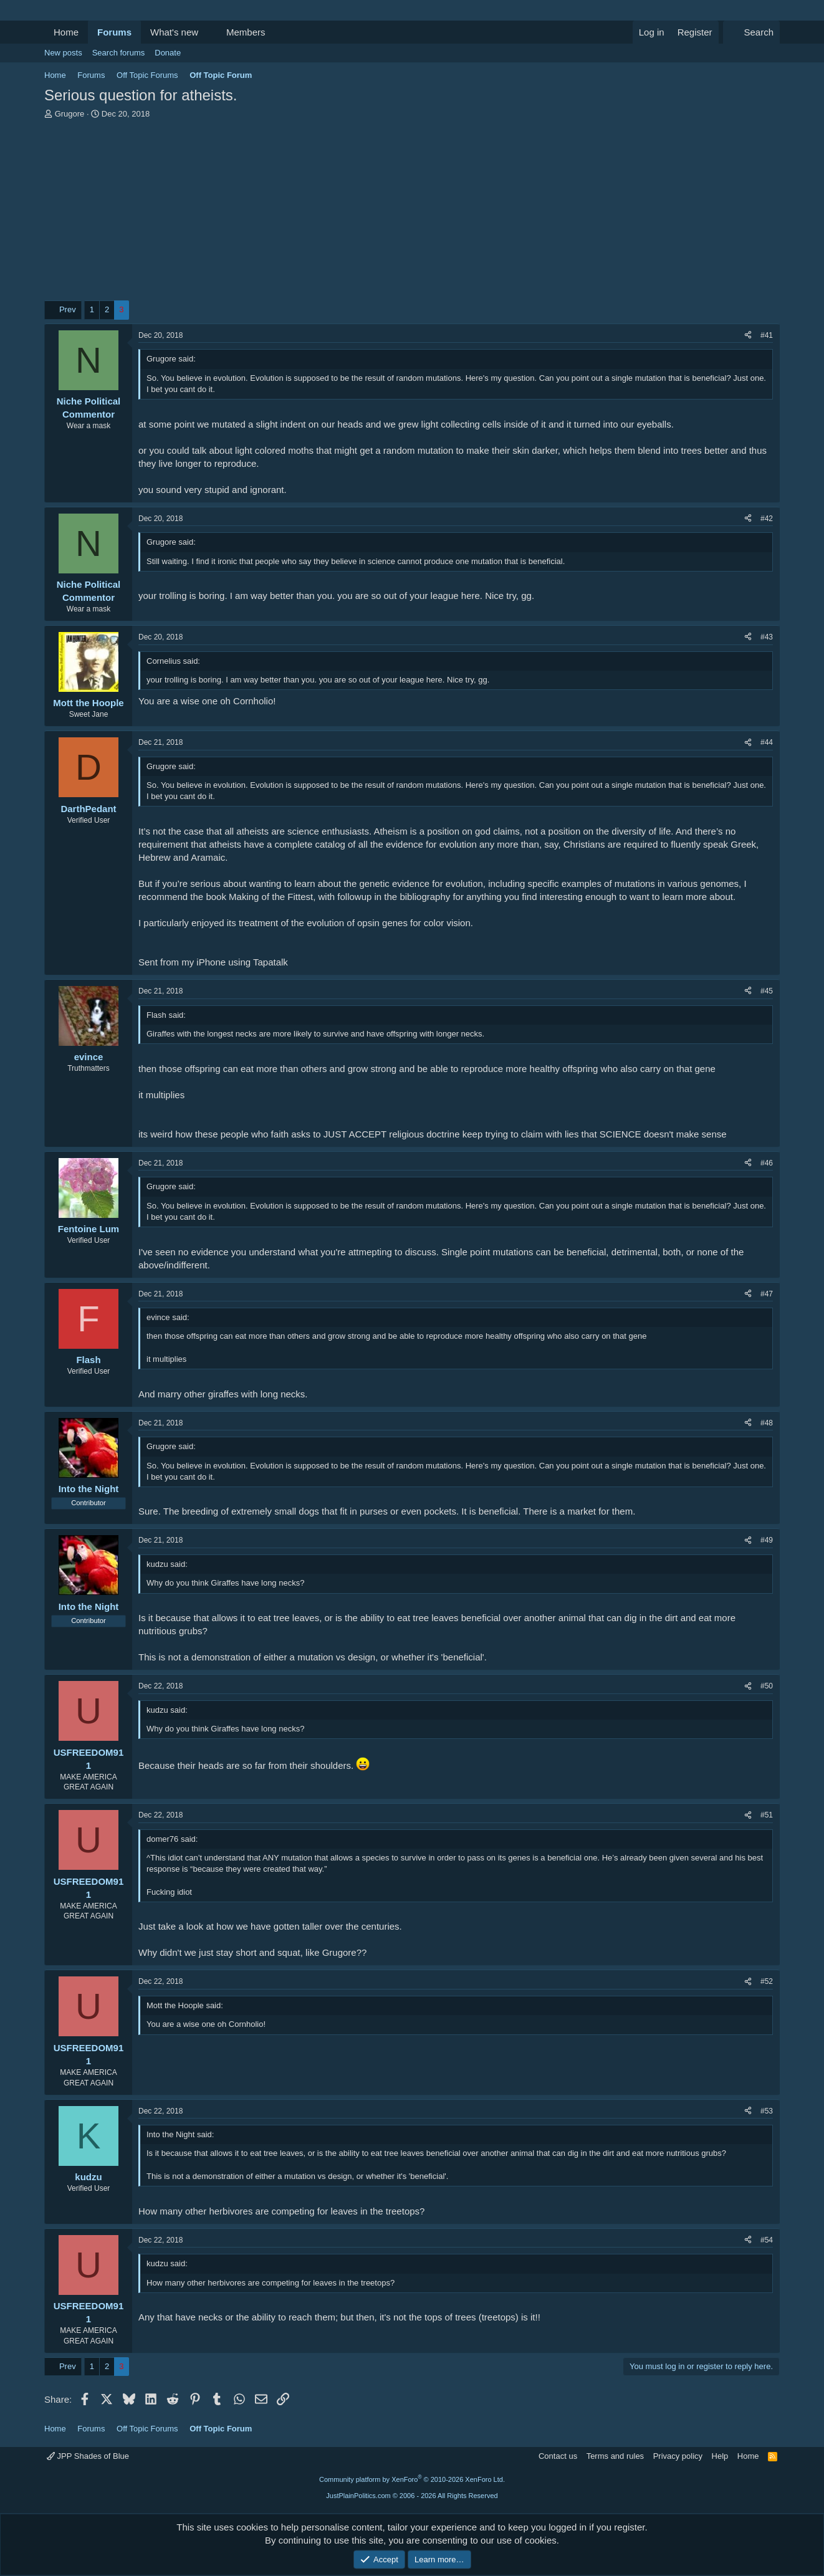  Describe the element at coordinates (766, 1294) in the screenshot. I see `#47` at that location.